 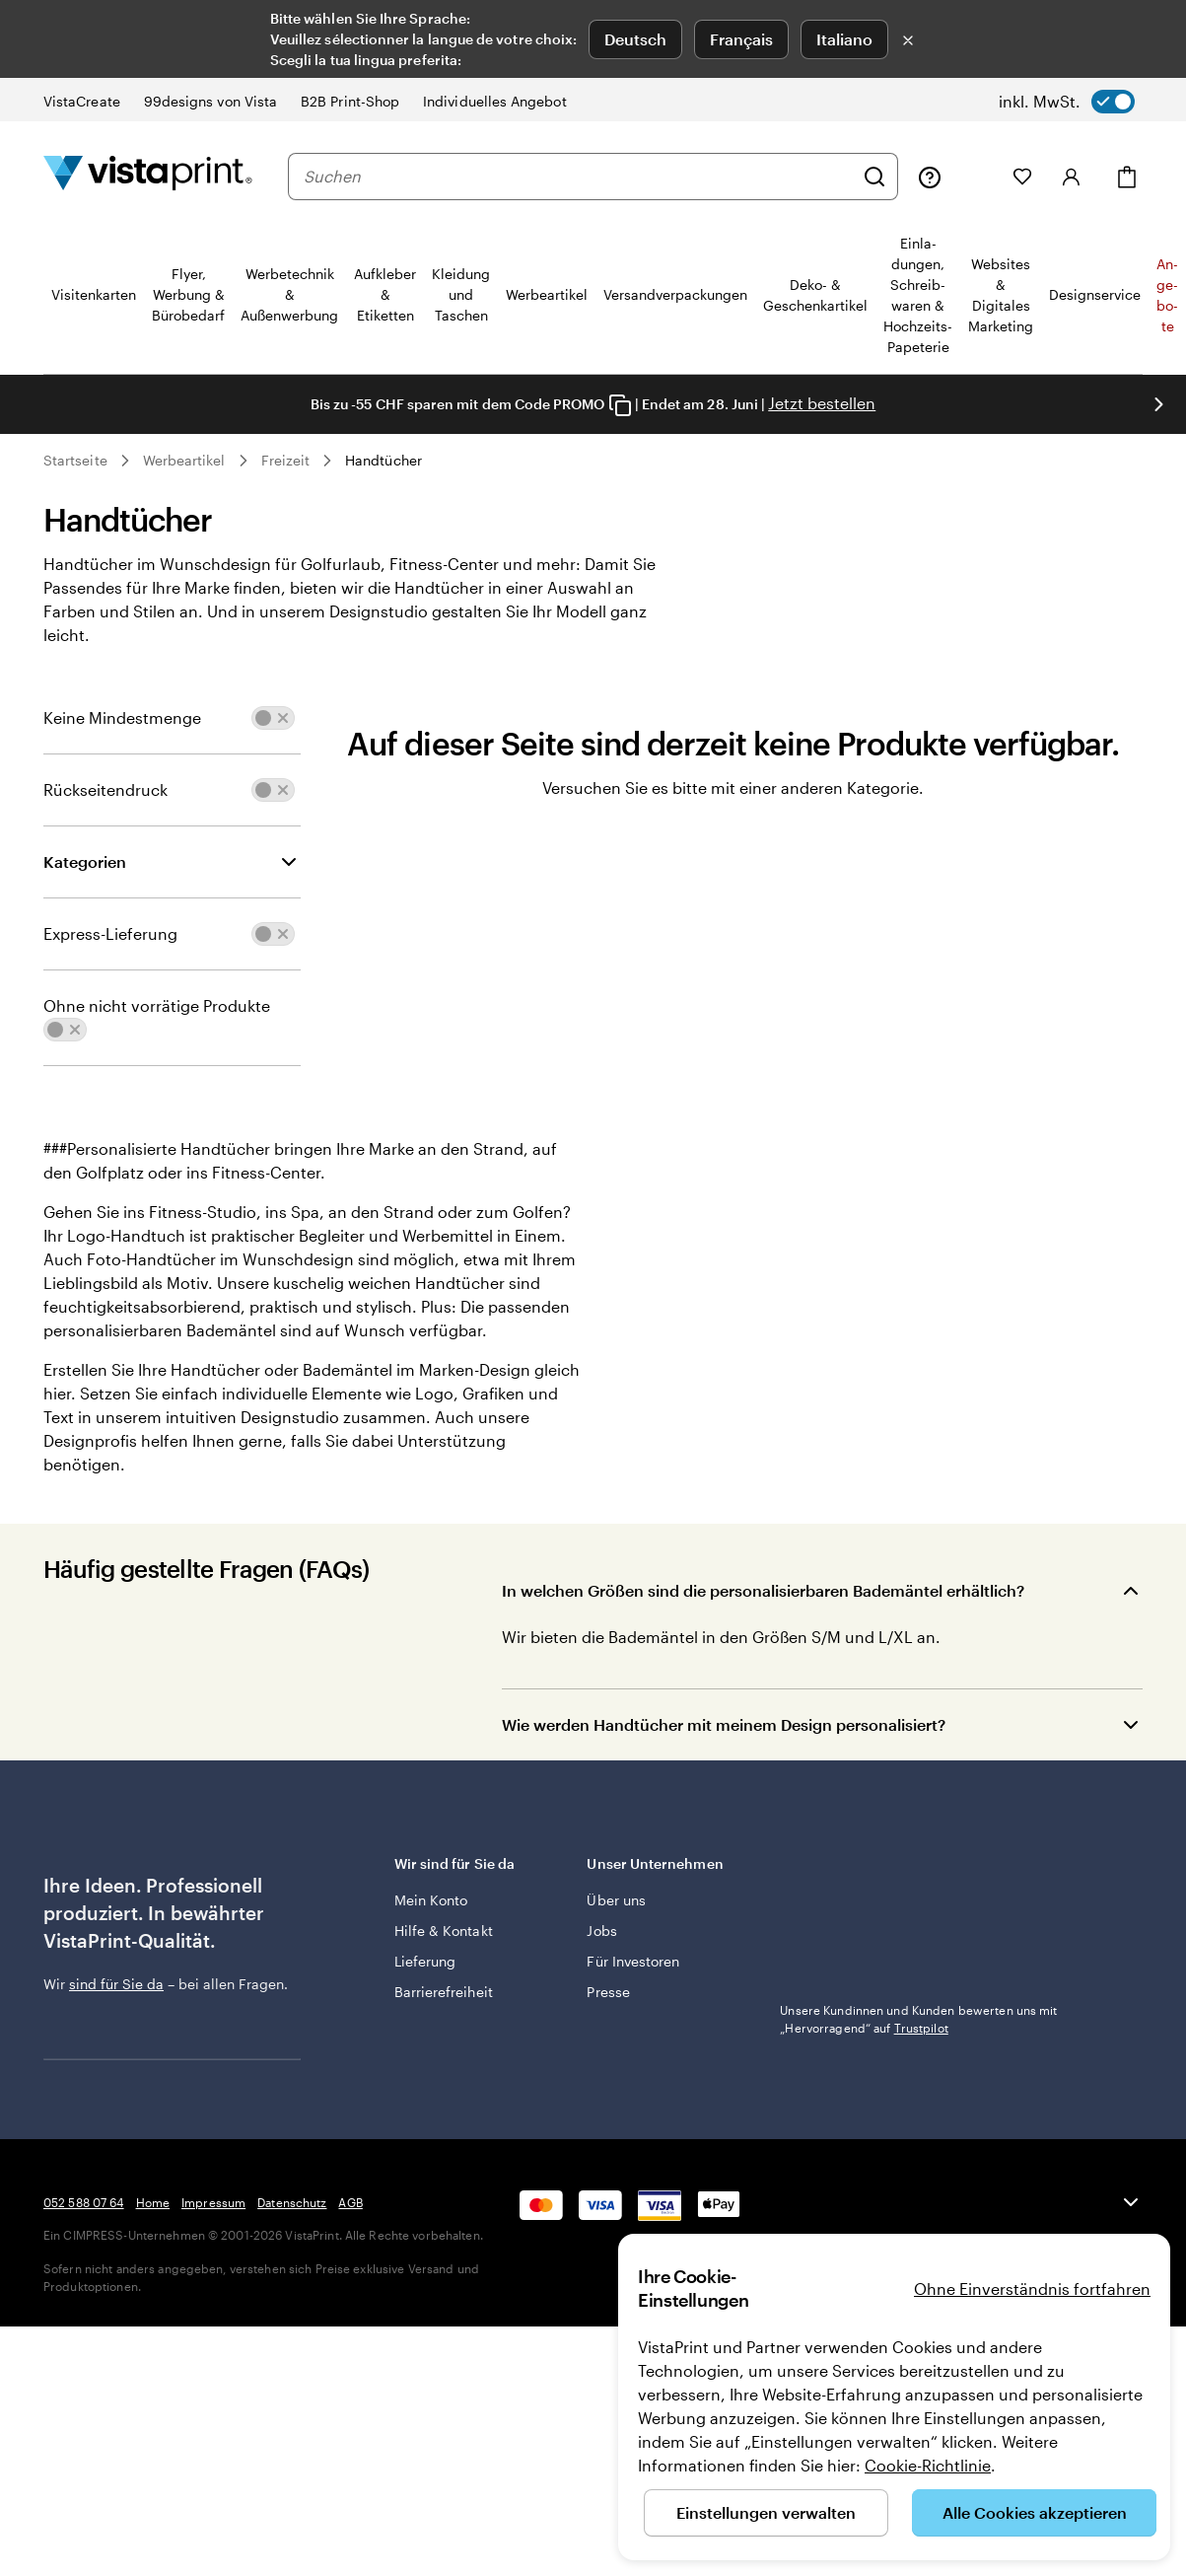 I want to click on Lieferung, so click(x=425, y=1961).